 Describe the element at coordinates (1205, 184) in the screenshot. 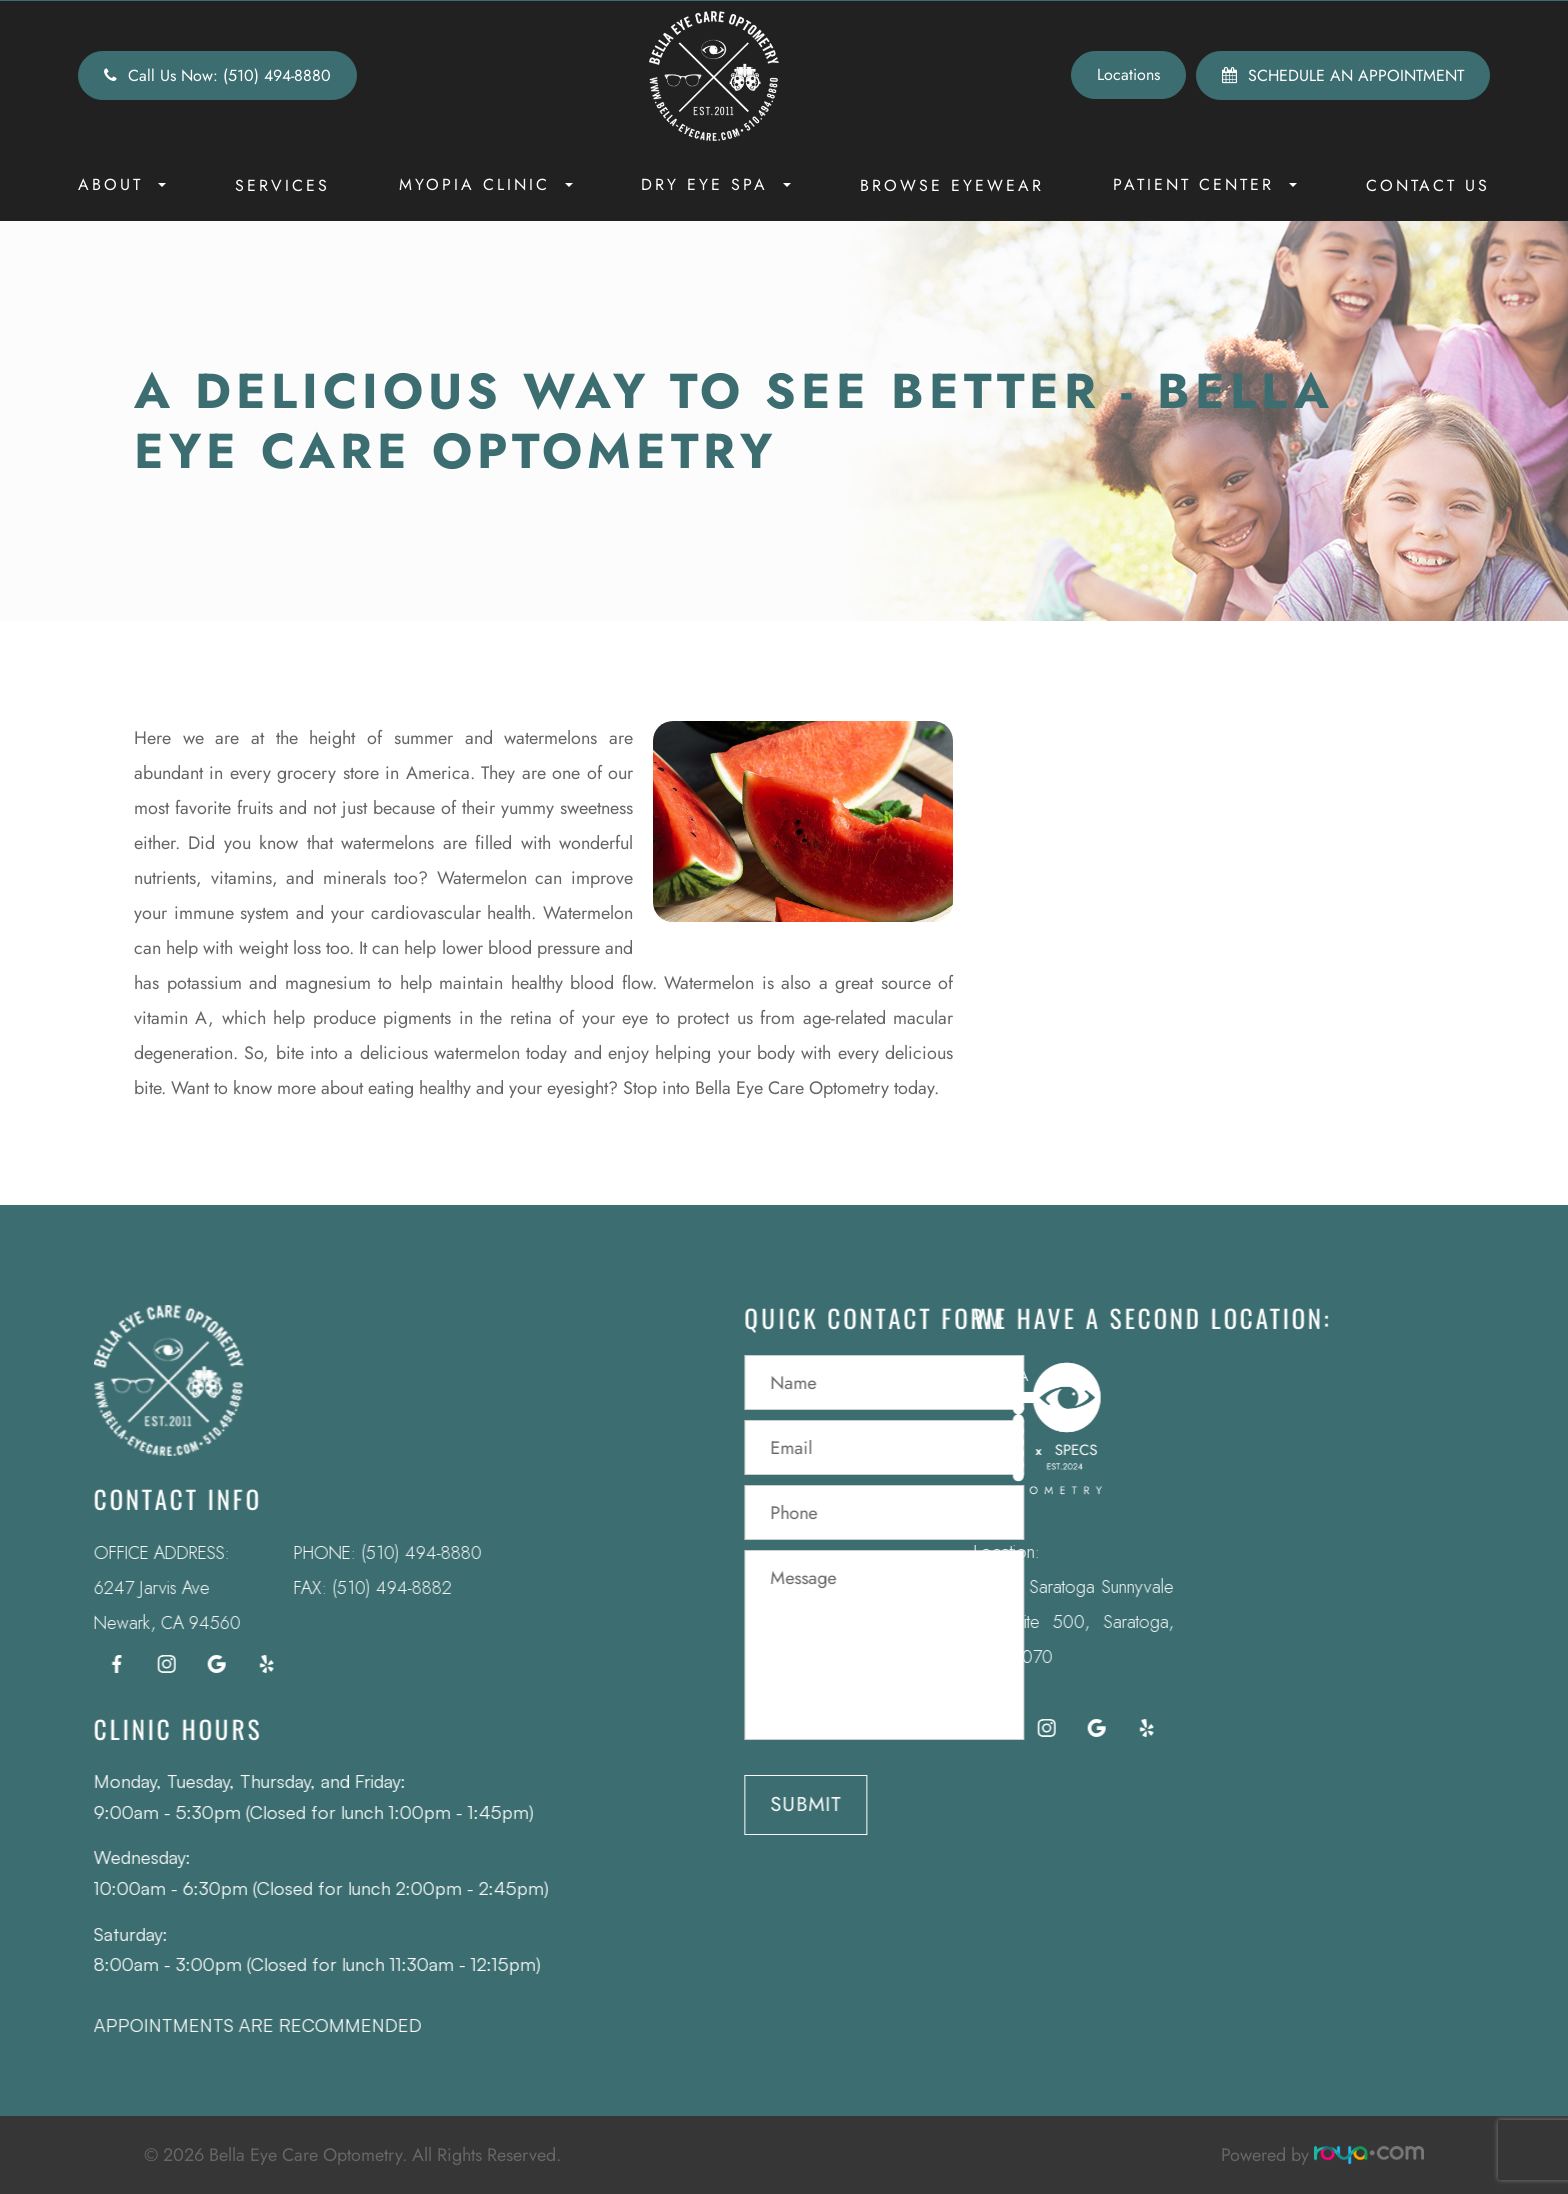

I see `Patient Center [button]` at that location.